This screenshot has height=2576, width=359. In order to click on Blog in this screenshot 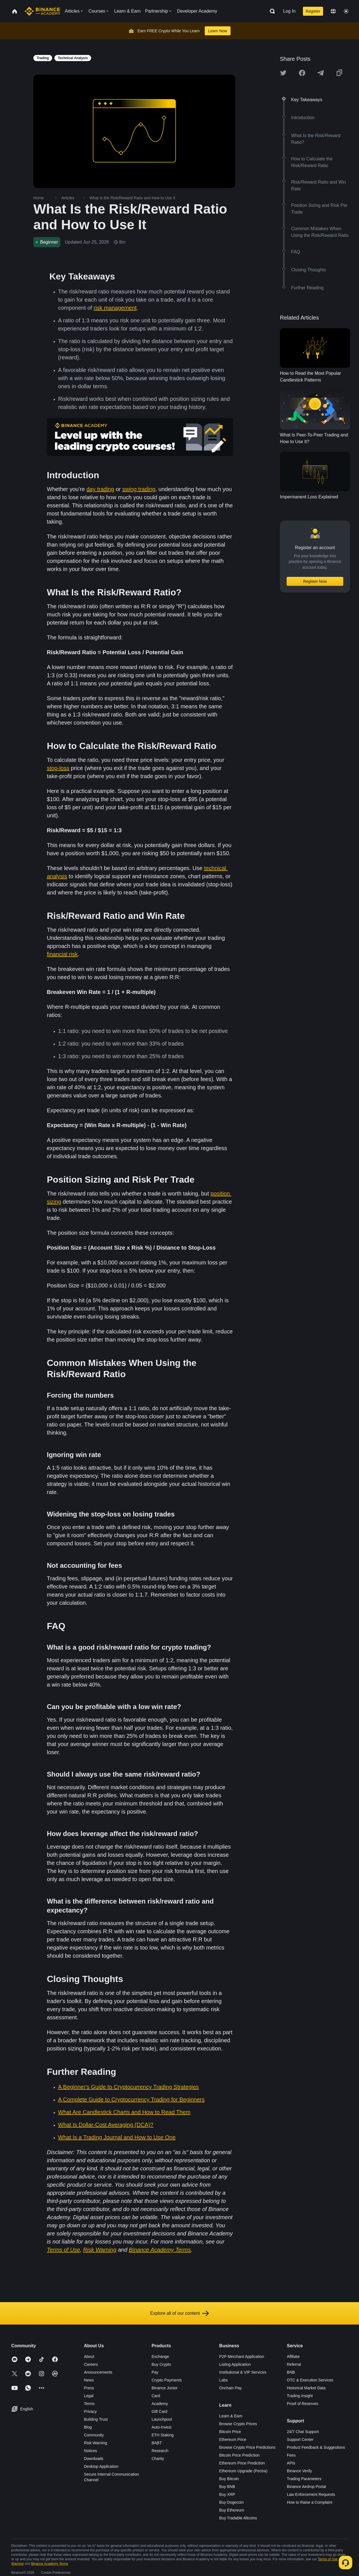, I will do `click(88, 2427)`.